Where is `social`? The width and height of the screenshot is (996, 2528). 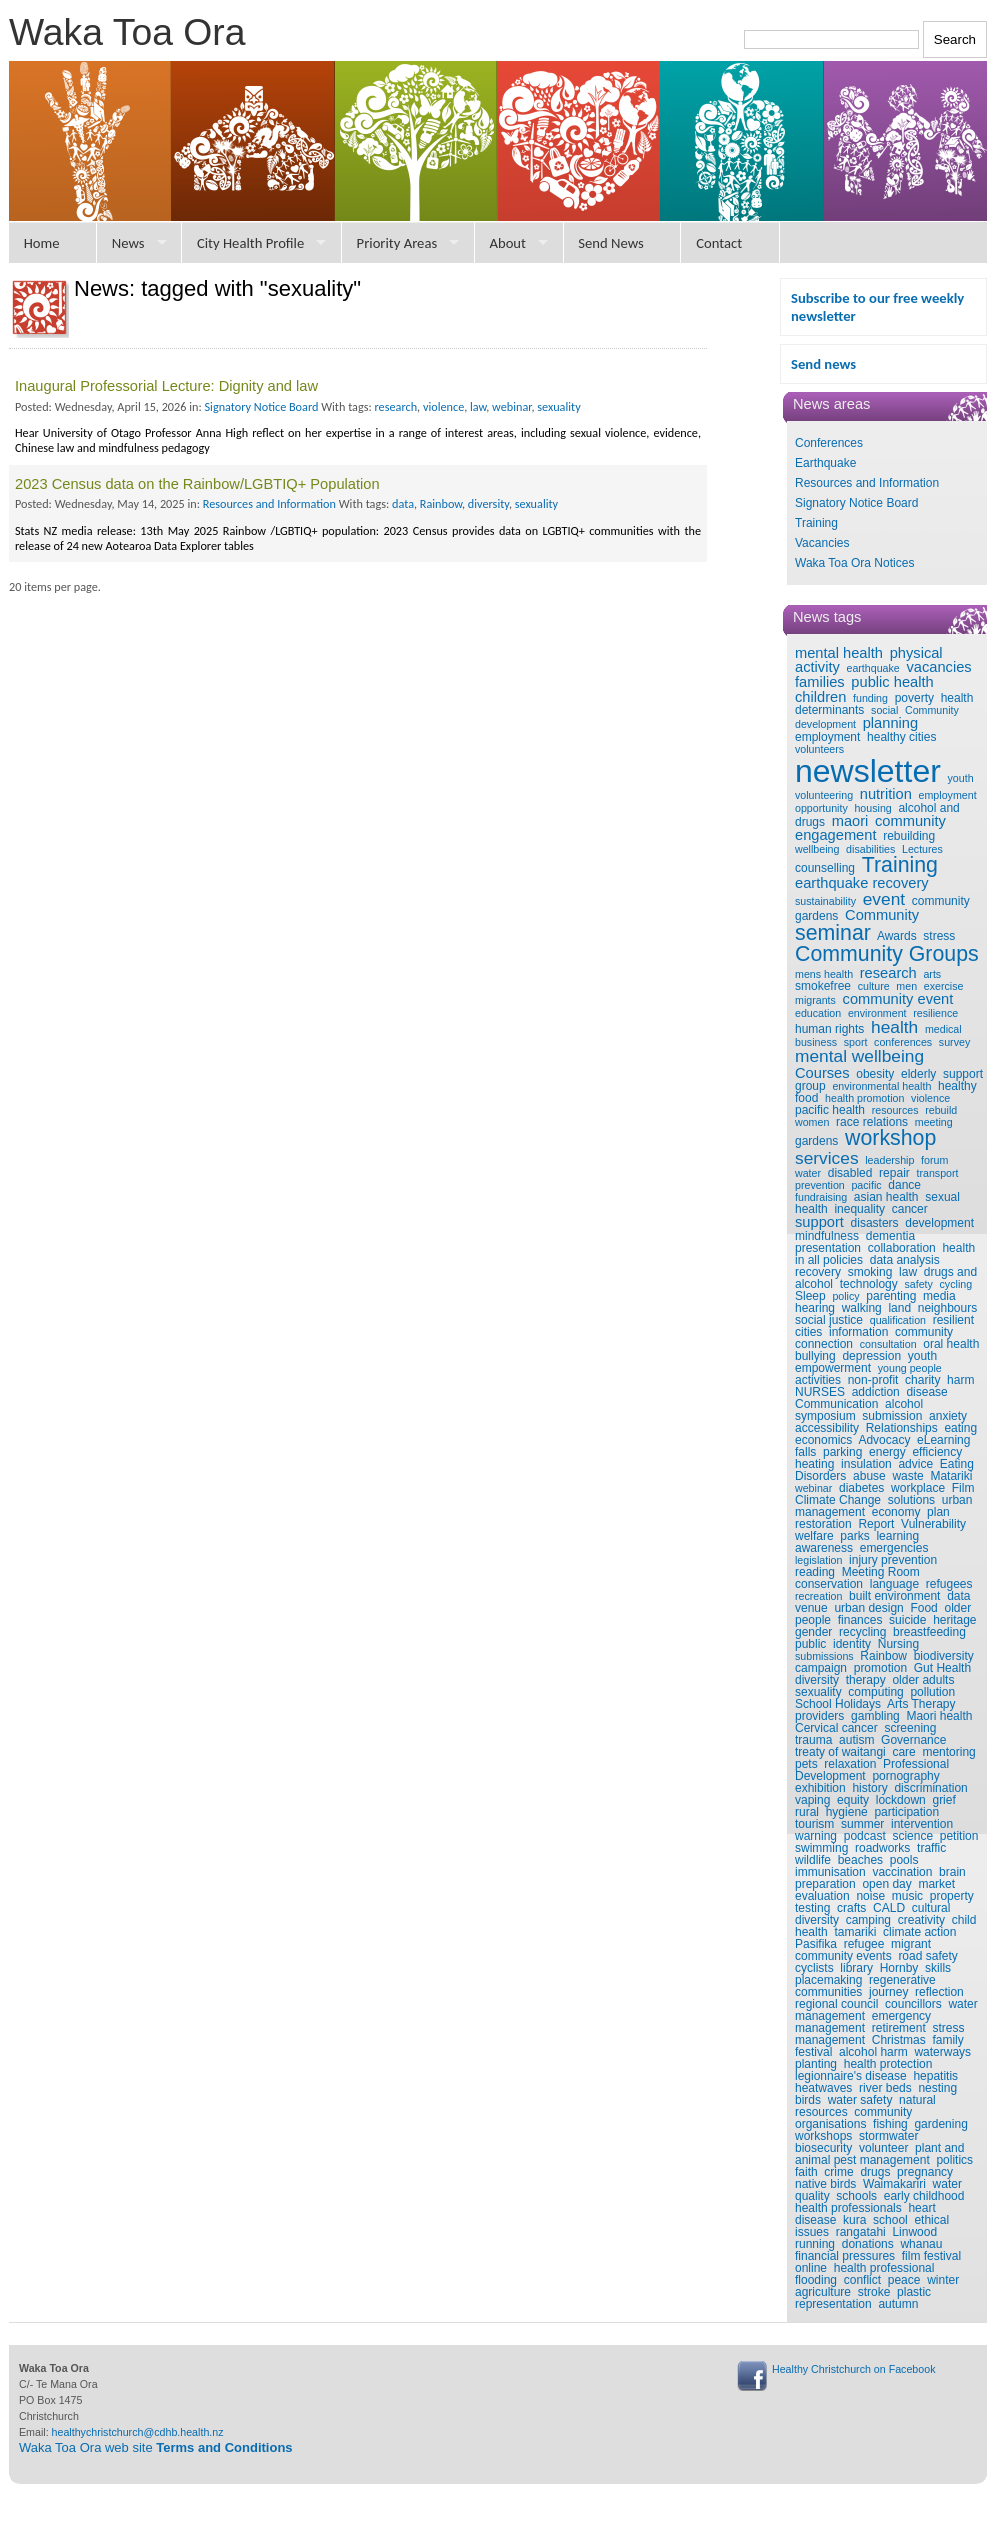 social is located at coordinates (884, 710).